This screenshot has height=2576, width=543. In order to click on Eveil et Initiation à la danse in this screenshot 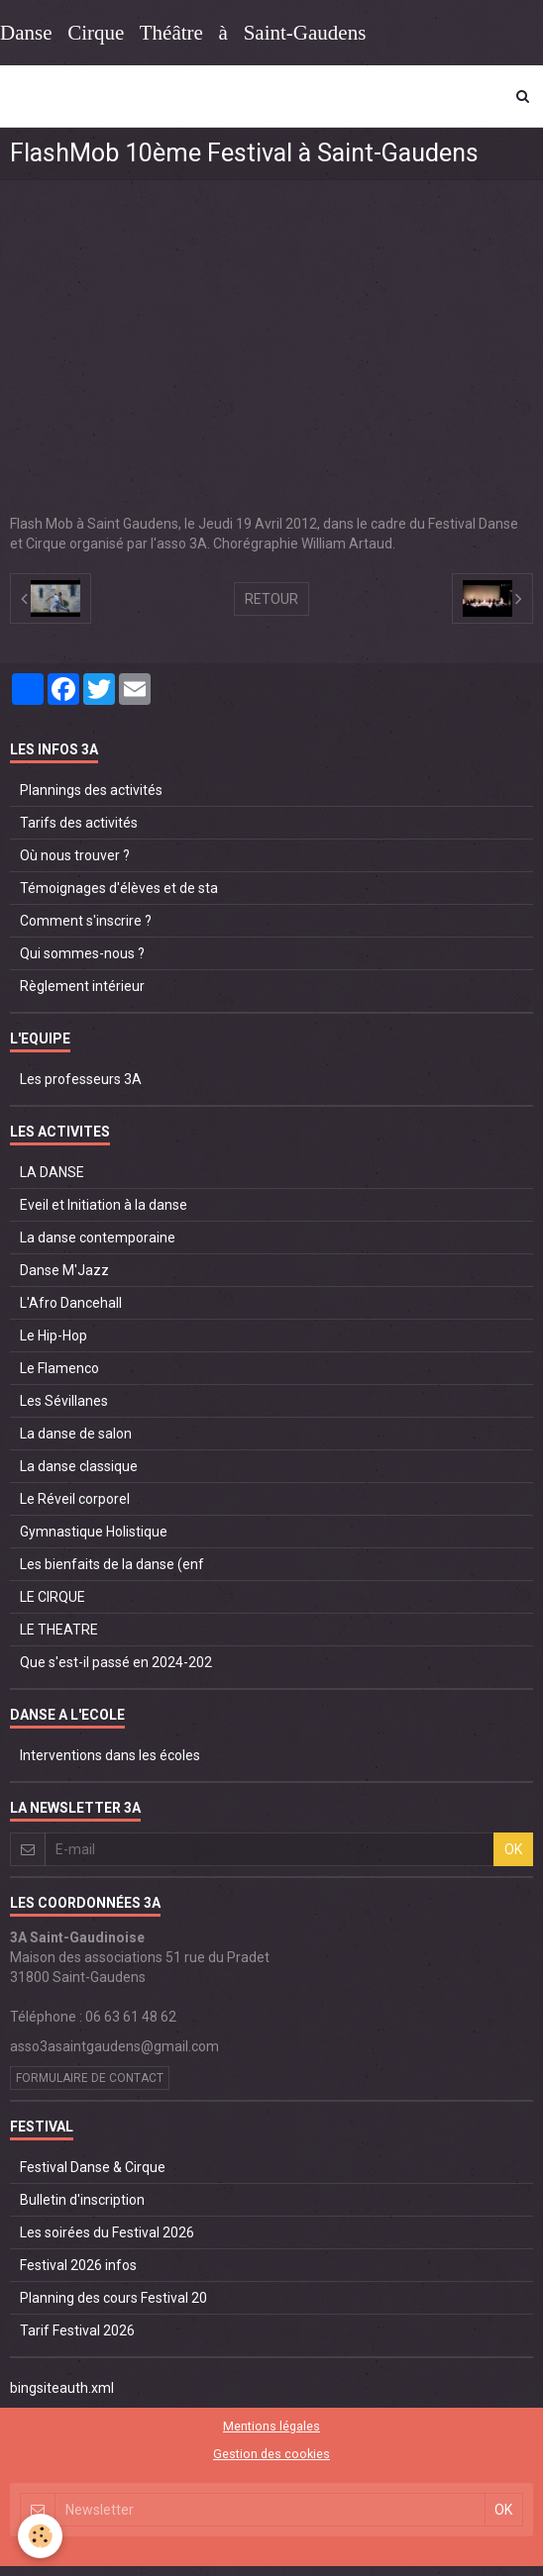, I will do `click(103, 1205)`.